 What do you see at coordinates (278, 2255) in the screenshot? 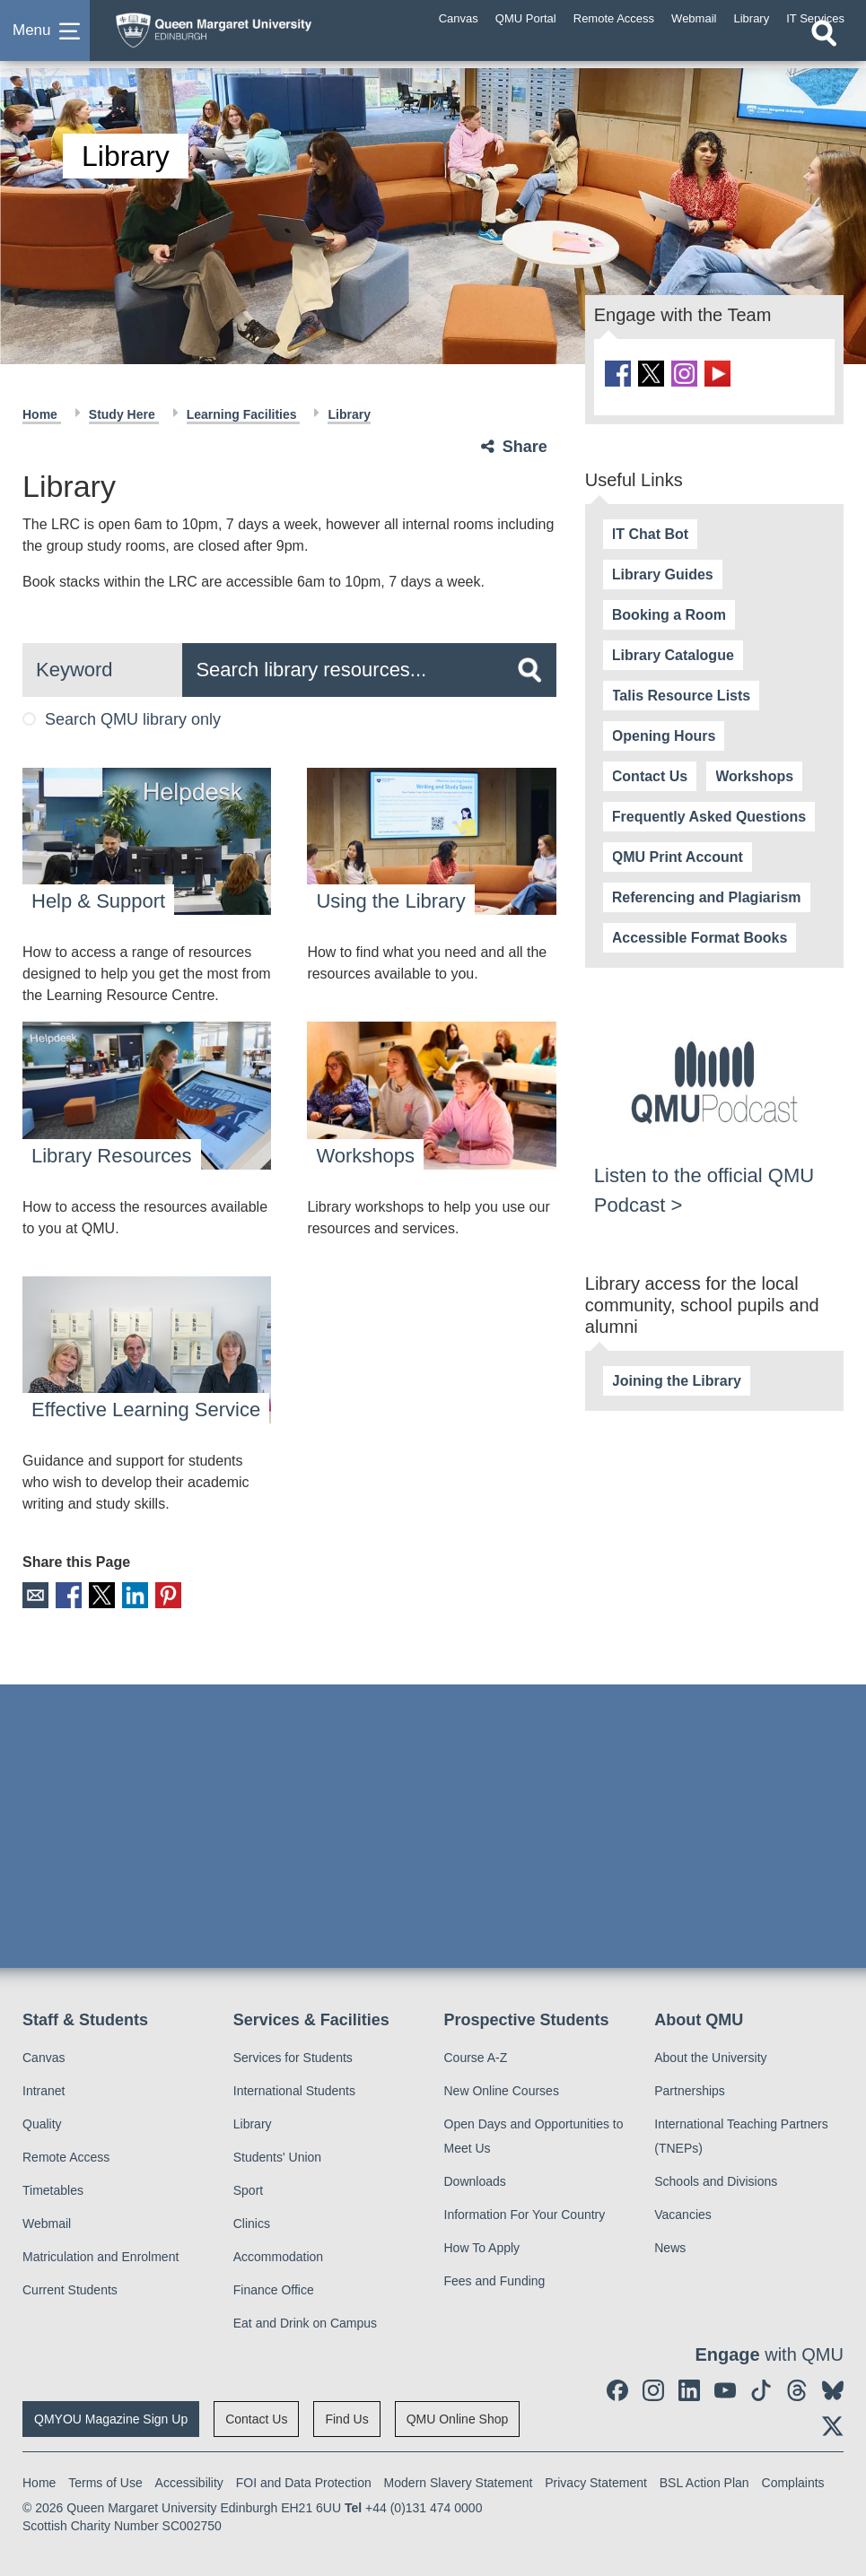
I see `Accommodation` at bounding box center [278, 2255].